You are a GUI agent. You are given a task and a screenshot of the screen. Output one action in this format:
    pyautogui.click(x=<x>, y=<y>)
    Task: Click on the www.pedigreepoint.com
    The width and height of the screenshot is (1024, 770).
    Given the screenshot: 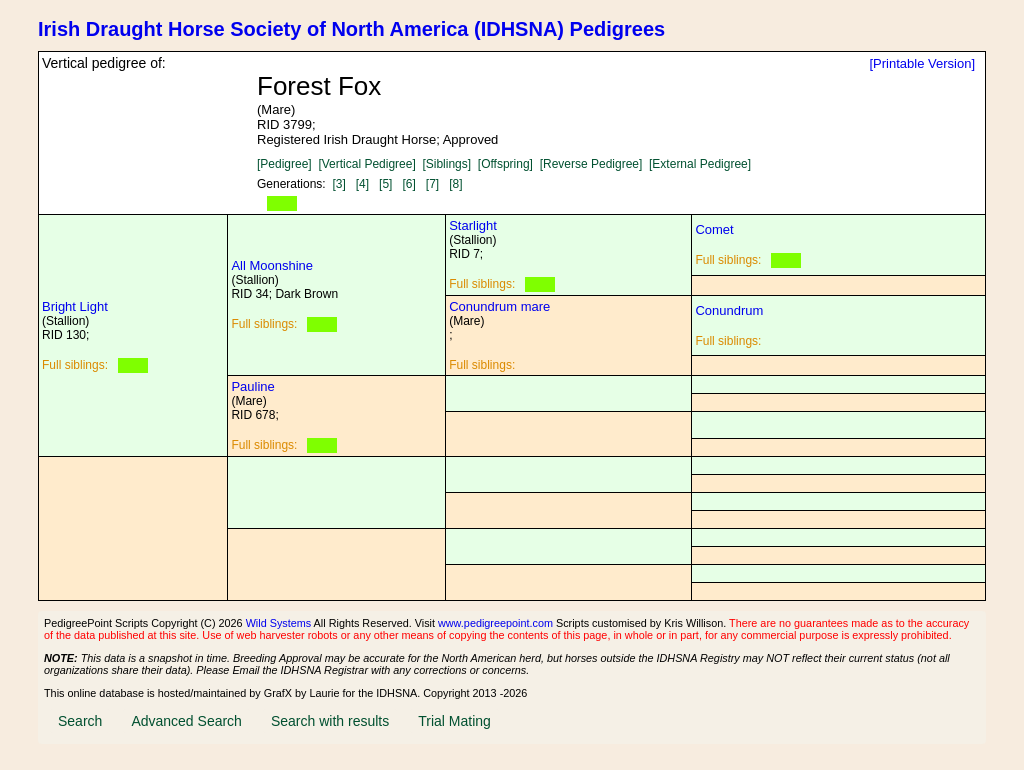 What is the action you would take?
    pyautogui.click(x=495, y=623)
    